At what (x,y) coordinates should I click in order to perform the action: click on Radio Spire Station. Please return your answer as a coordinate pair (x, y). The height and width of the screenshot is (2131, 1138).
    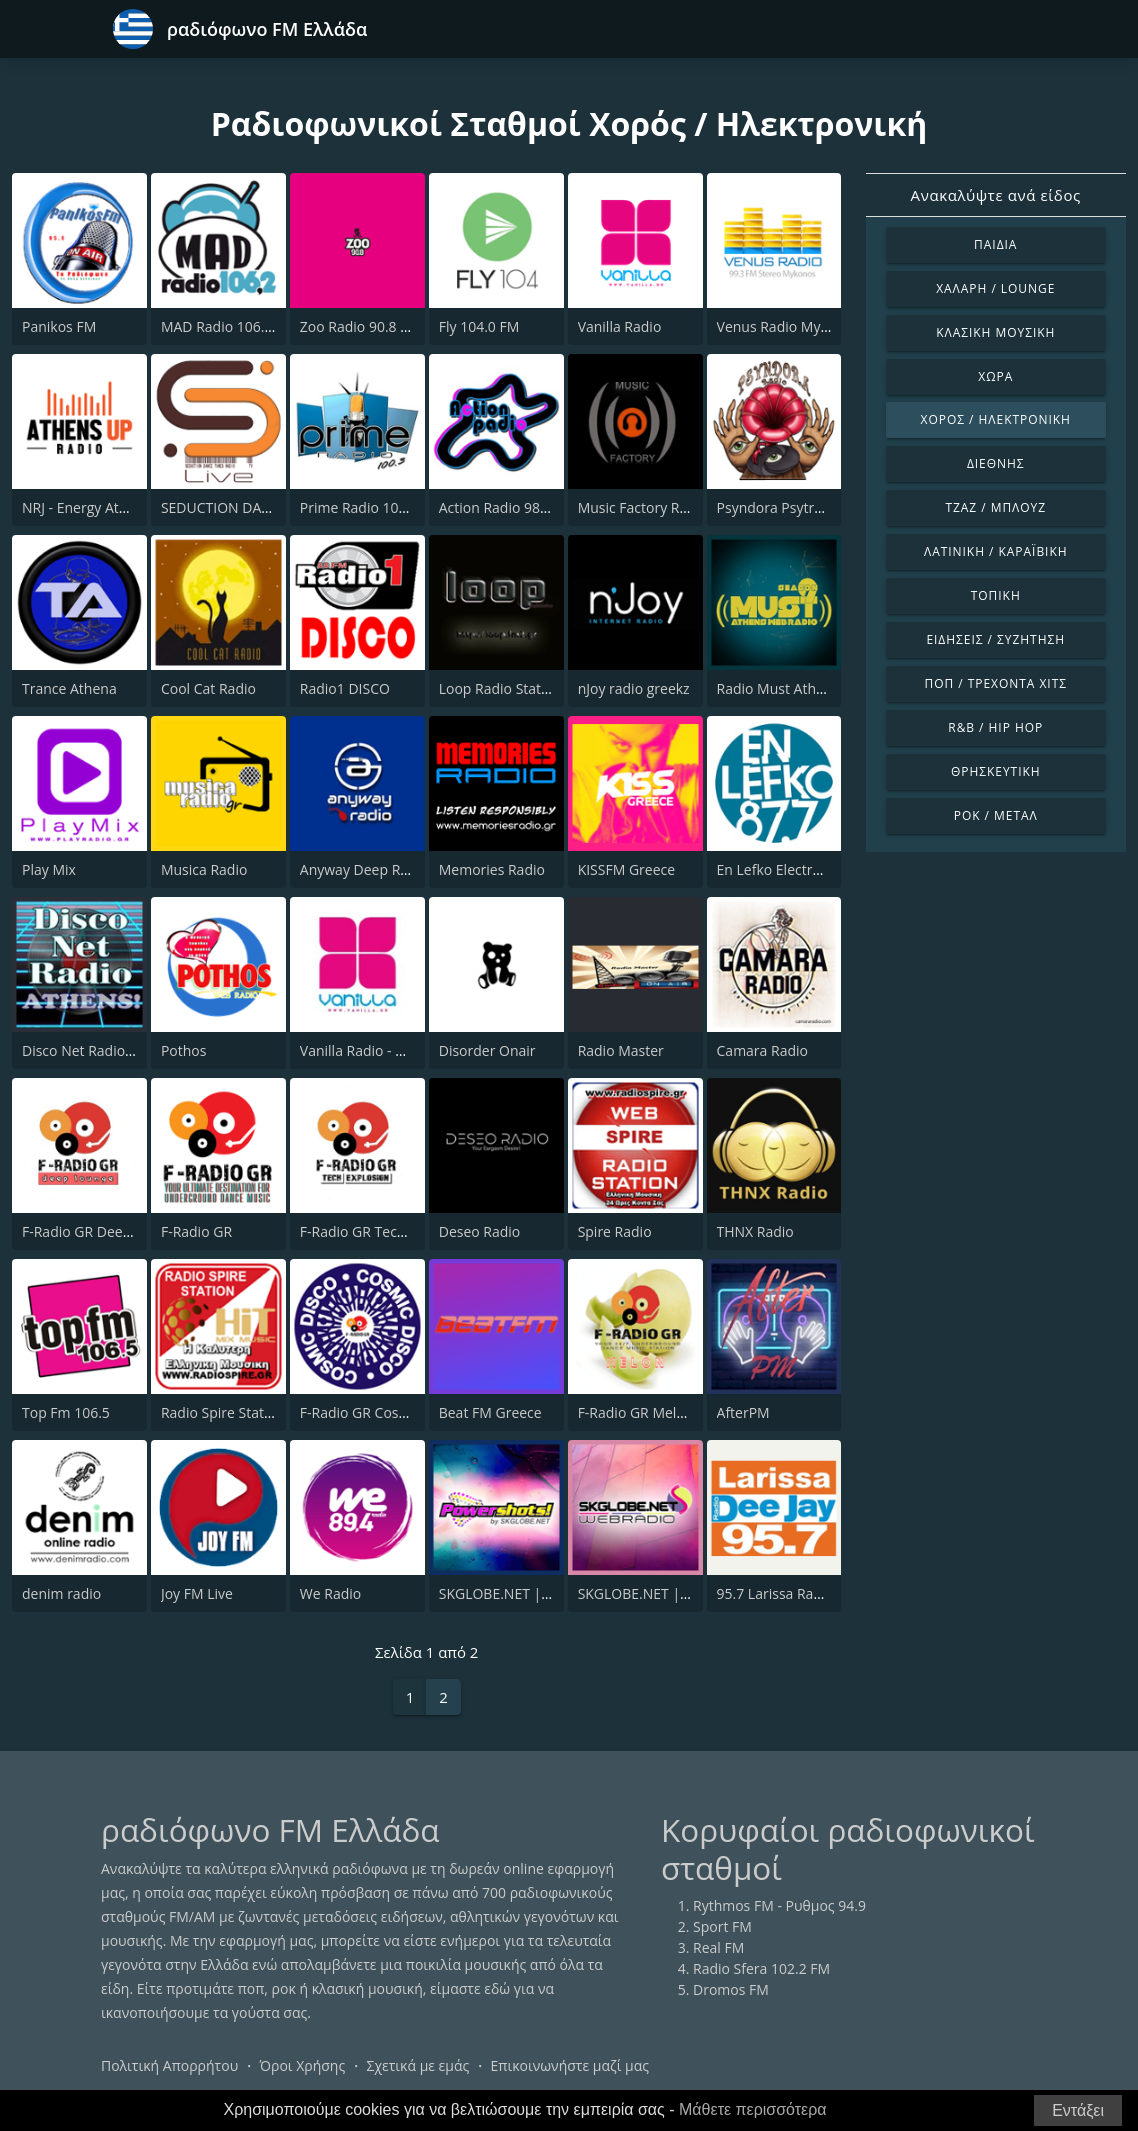
    Looking at the image, I should click on (223, 1412).